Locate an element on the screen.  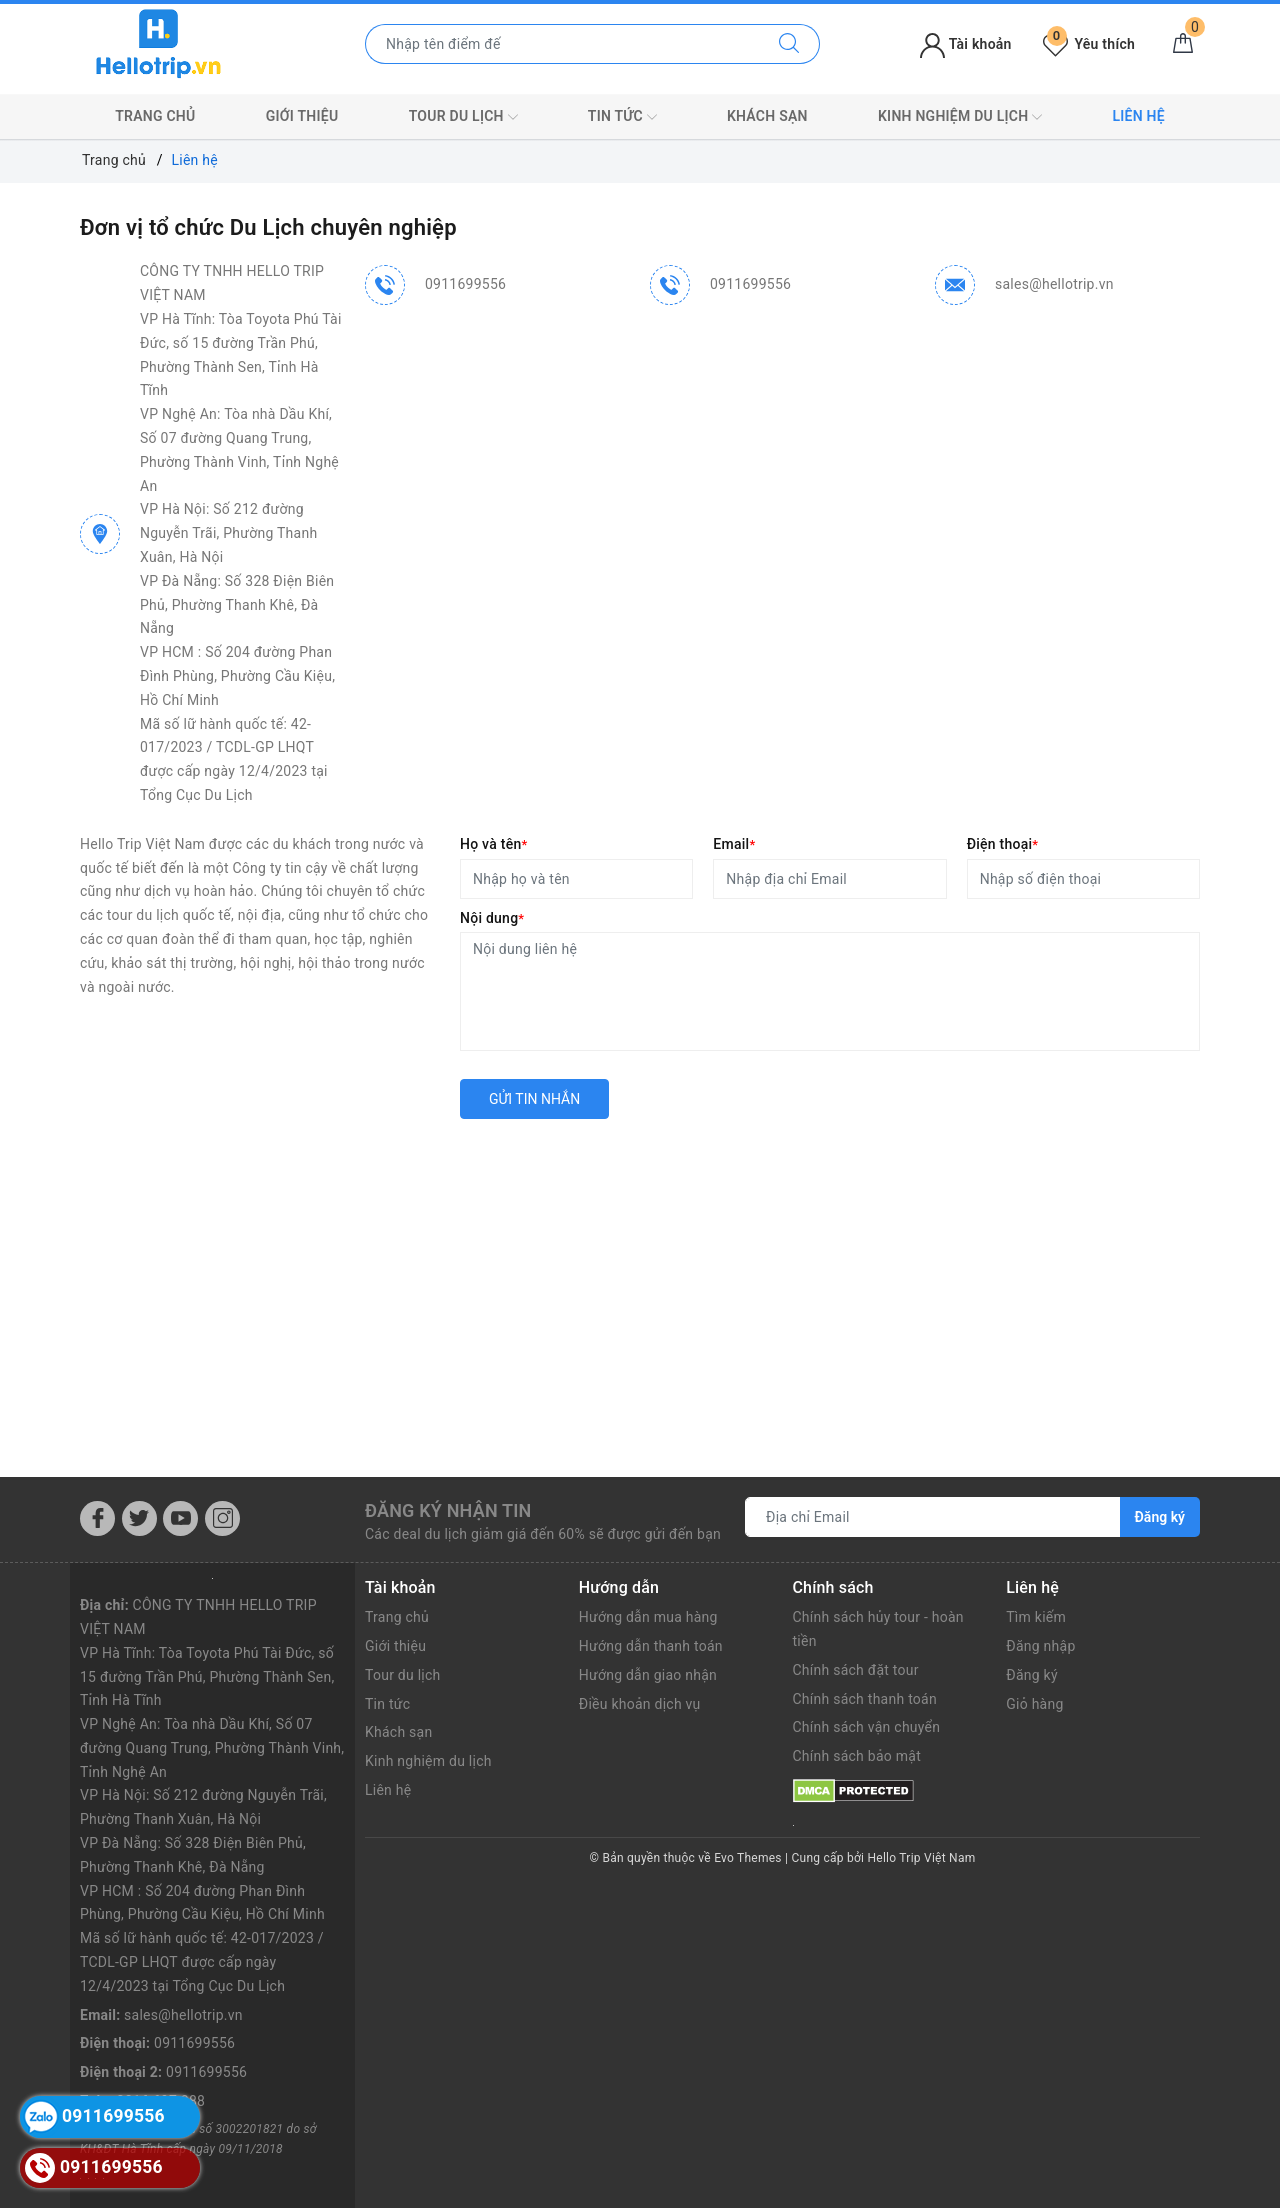
Khách sạn is located at coordinates (767, 116).